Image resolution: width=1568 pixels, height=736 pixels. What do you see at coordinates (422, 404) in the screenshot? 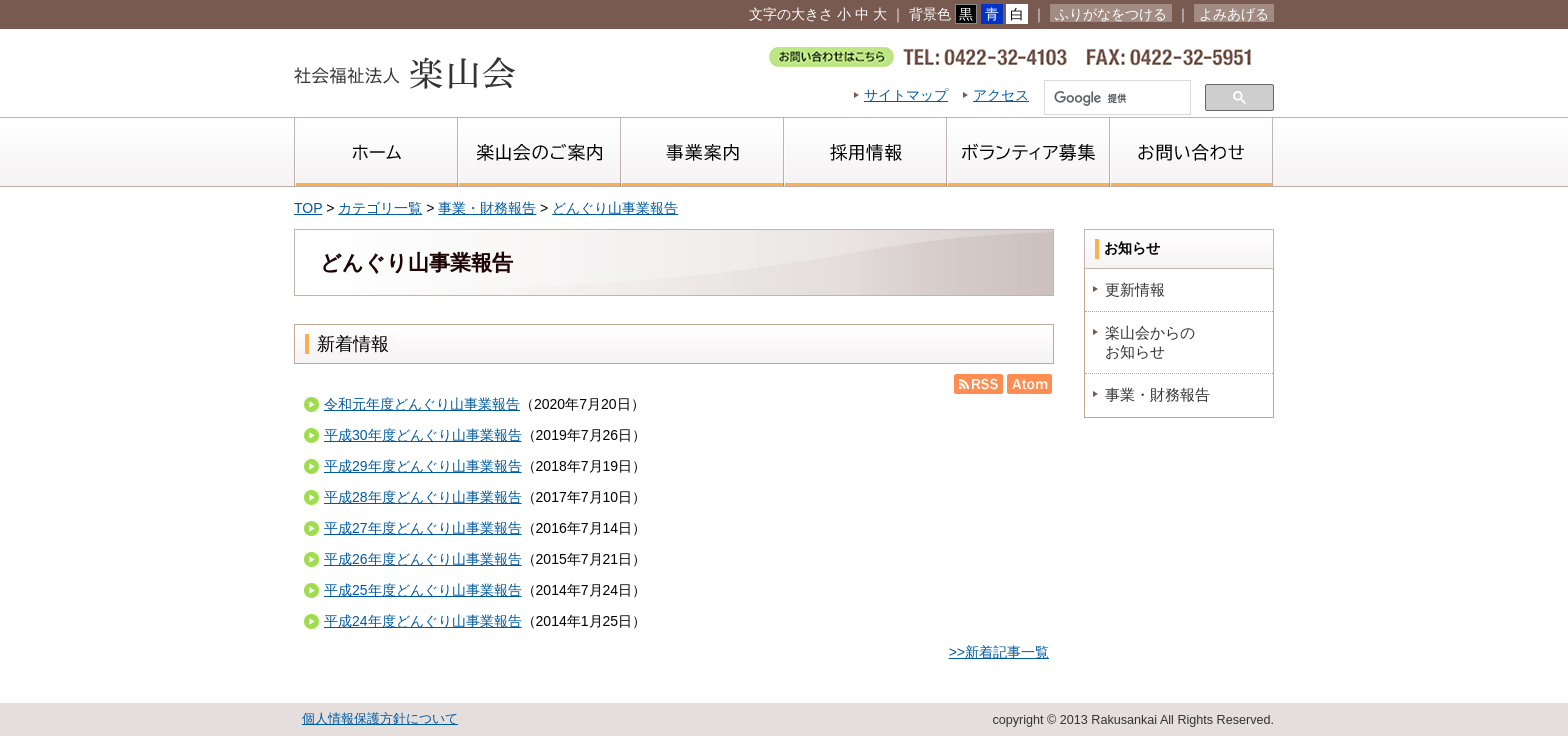
I see `令和元年度どんぐり山事業報告` at bounding box center [422, 404].